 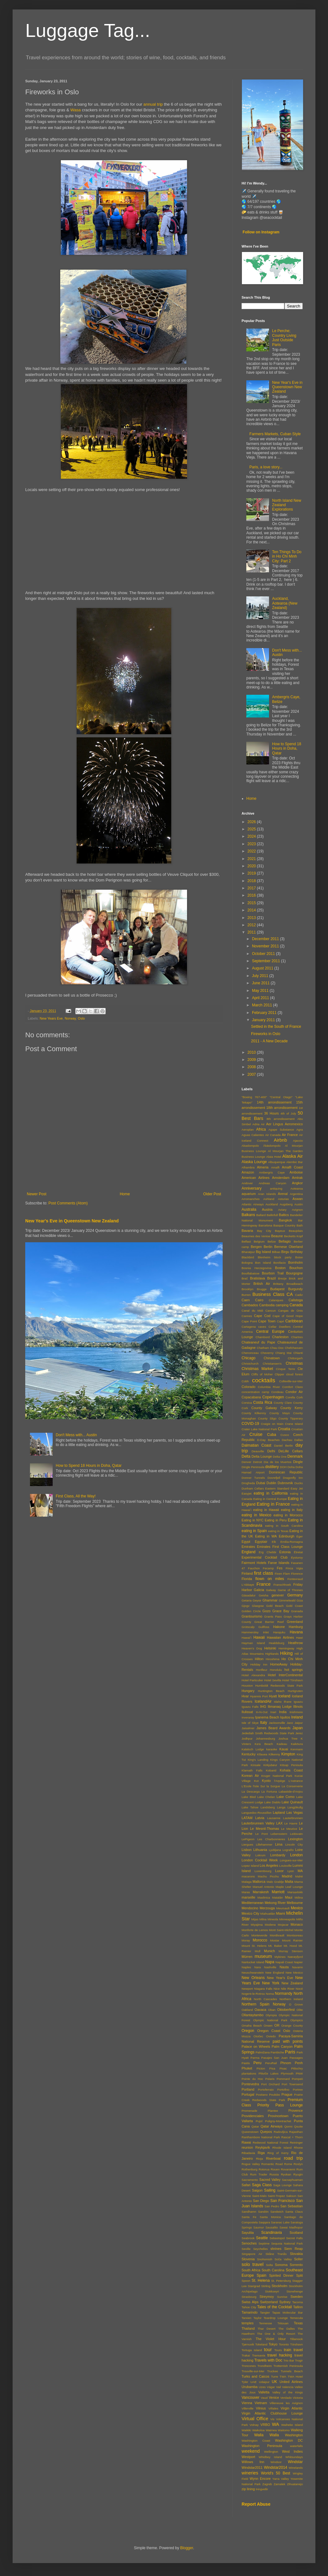 What do you see at coordinates (284, 2430) in the screenshot?
I see `Waitomo` at bounding box center [284, 2430].